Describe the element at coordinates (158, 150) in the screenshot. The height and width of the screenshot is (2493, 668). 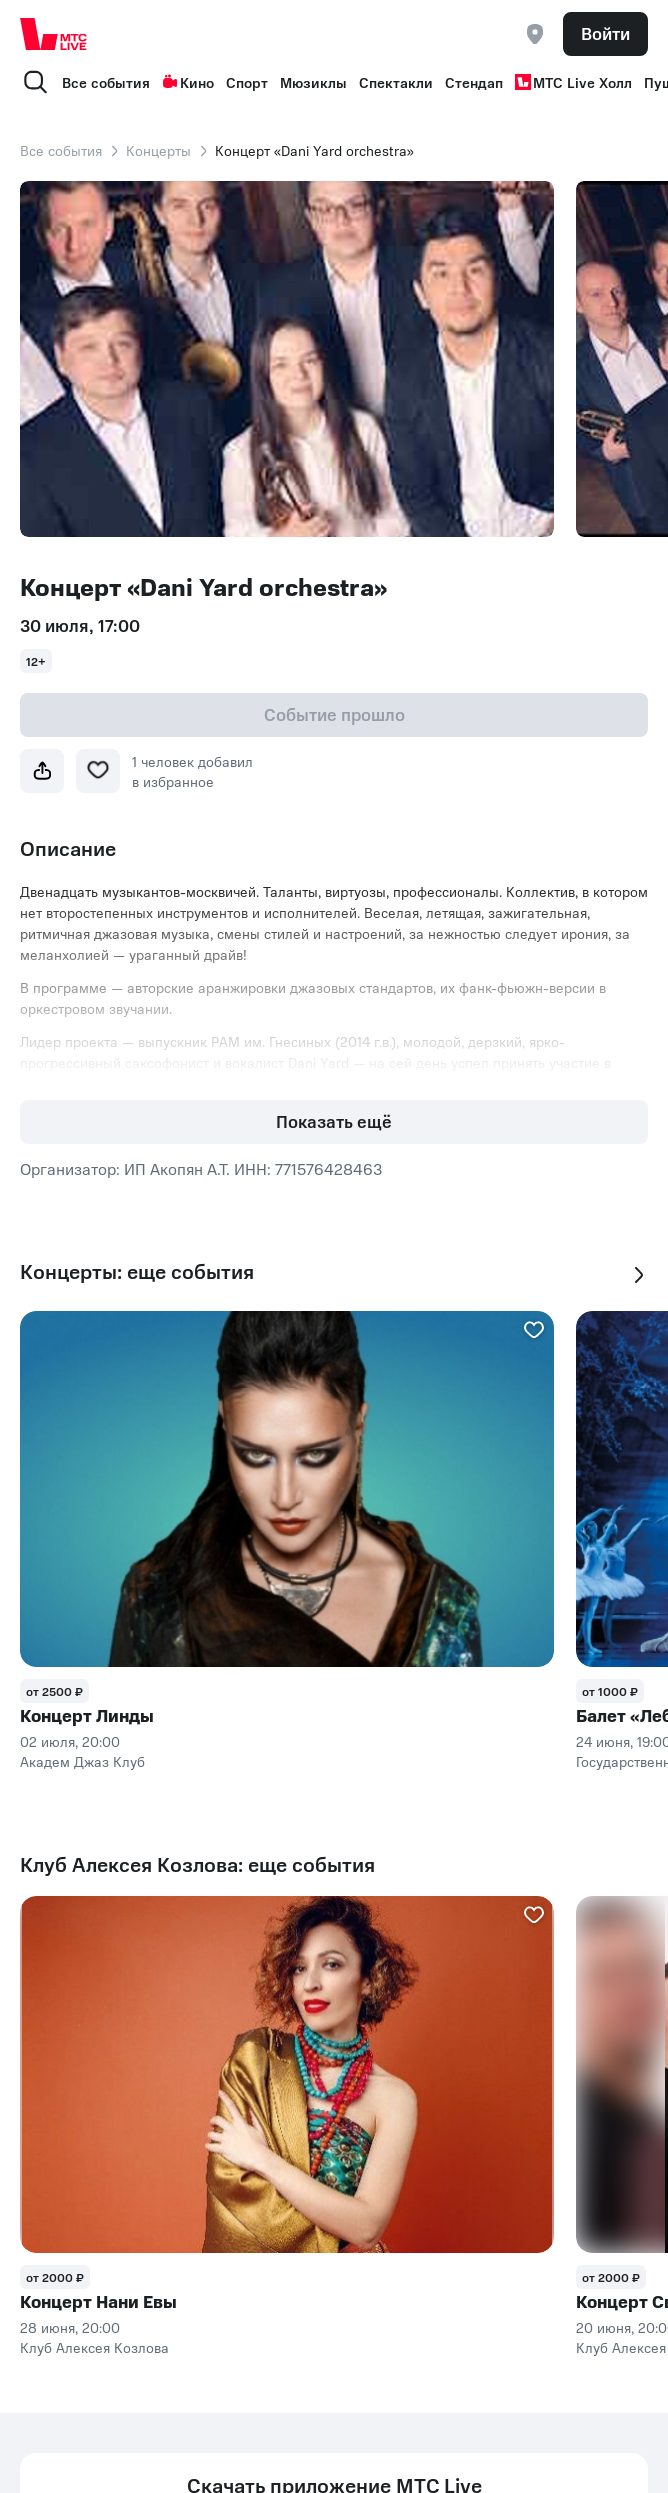
I see `Концерты` at that location.